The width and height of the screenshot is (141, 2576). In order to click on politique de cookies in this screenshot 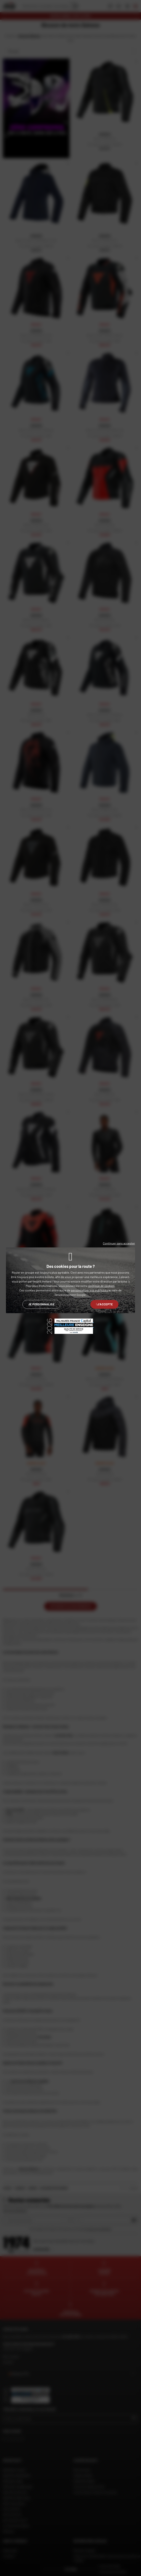, I will do `click(101, 1286)`.